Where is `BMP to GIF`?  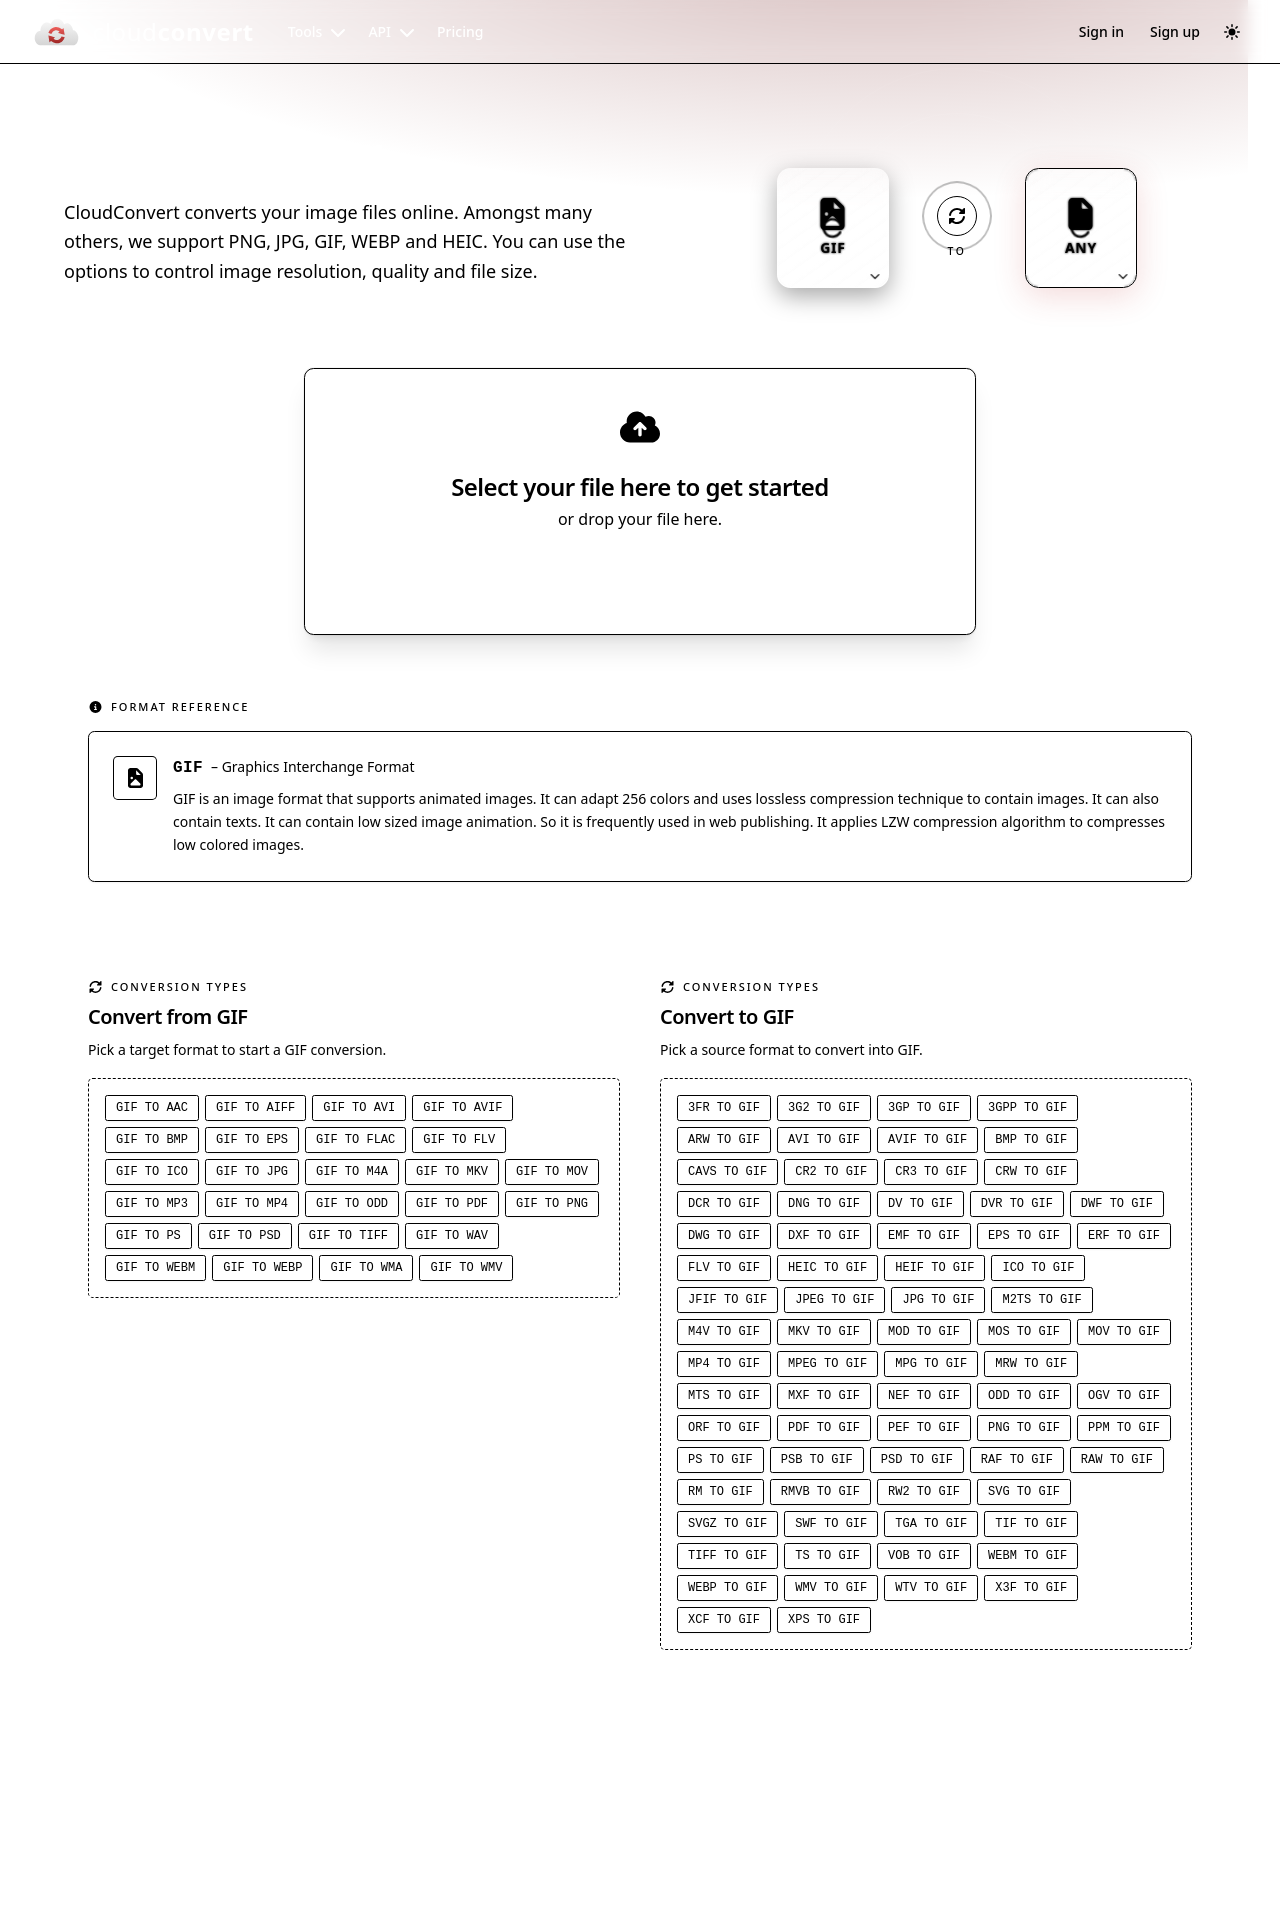
BMP to GIF is located at coordinates (1031, 1143).